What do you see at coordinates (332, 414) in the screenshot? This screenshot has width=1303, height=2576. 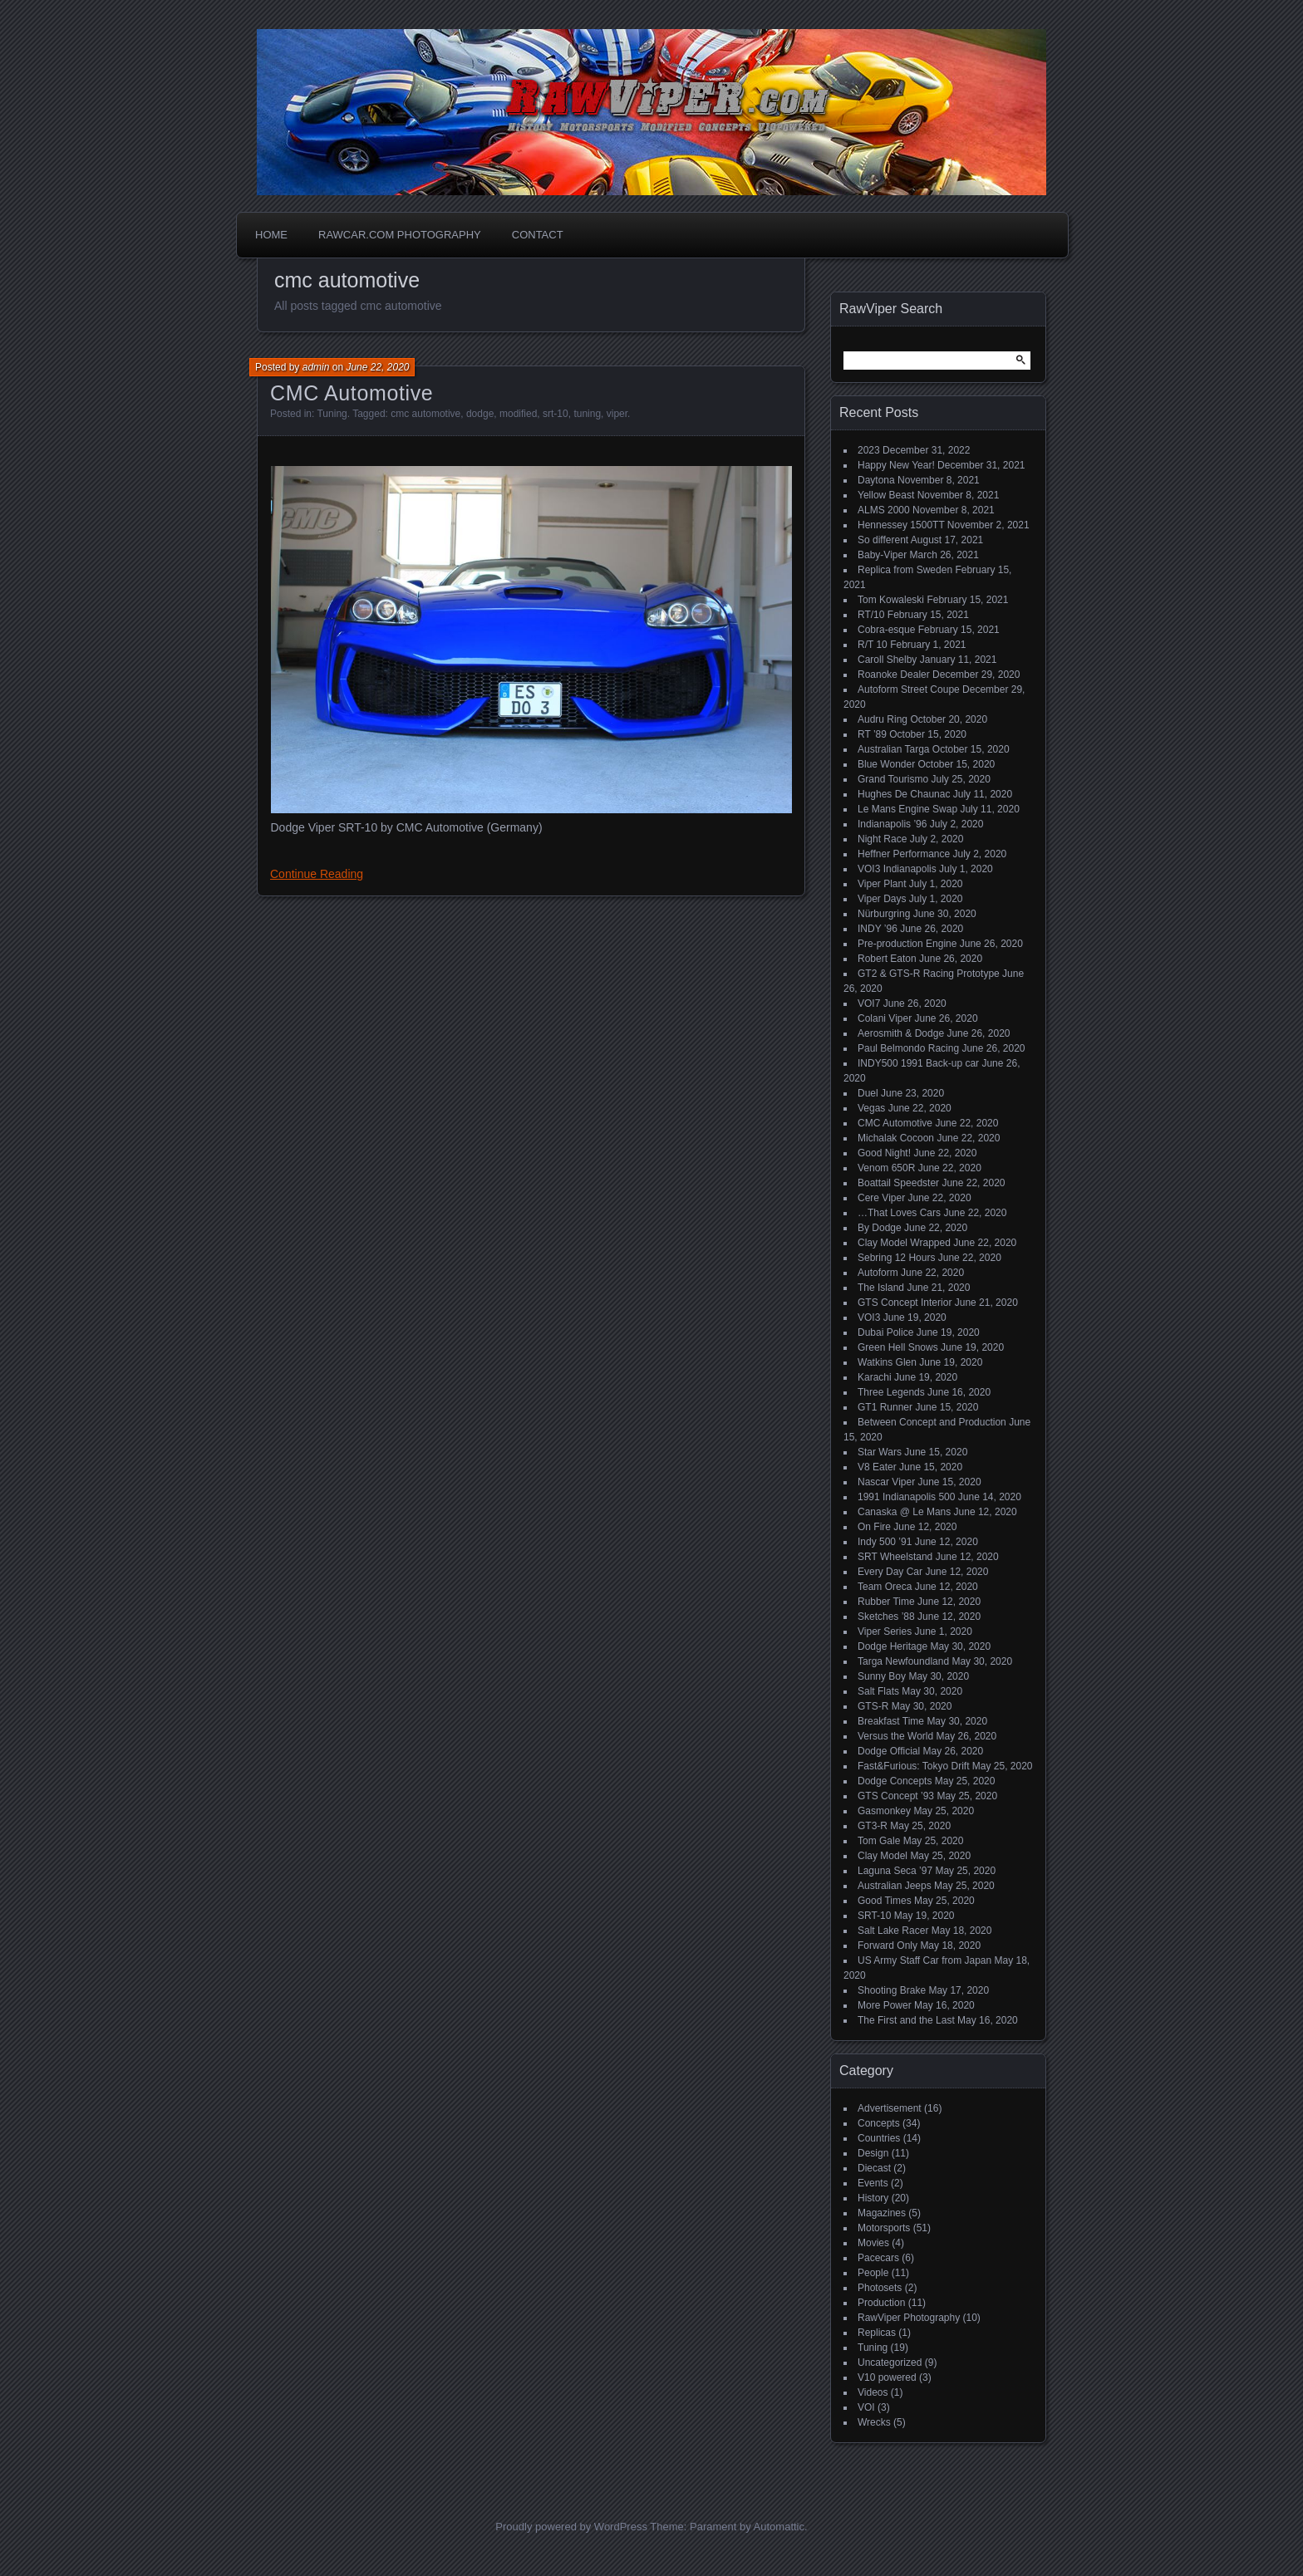 I see `Tuning` at bounding box center [332, 414].